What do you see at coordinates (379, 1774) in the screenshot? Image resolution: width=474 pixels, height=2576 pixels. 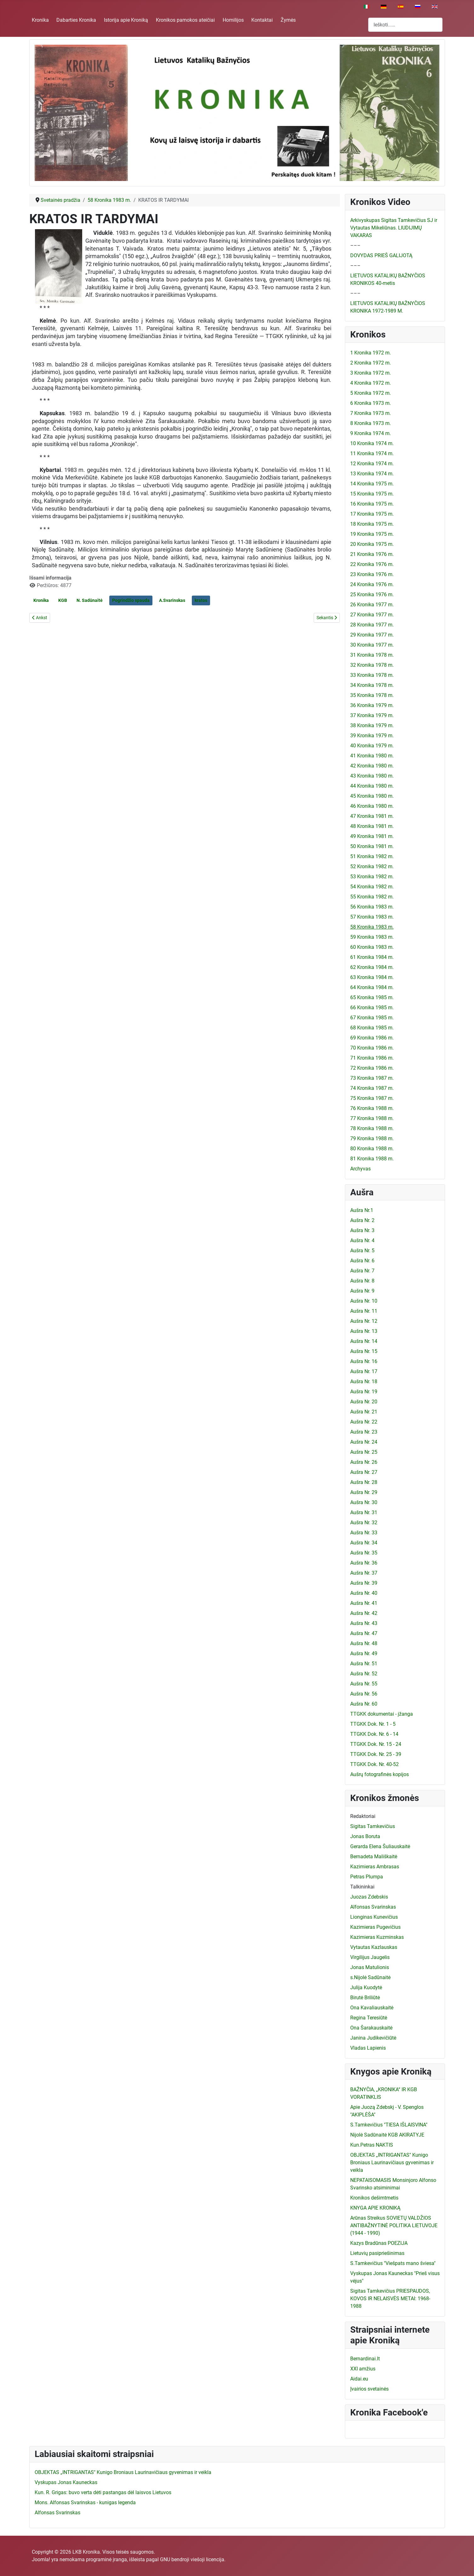 I see `Aušrų fotografinės kopijos` at bounding box center [379, 1774].